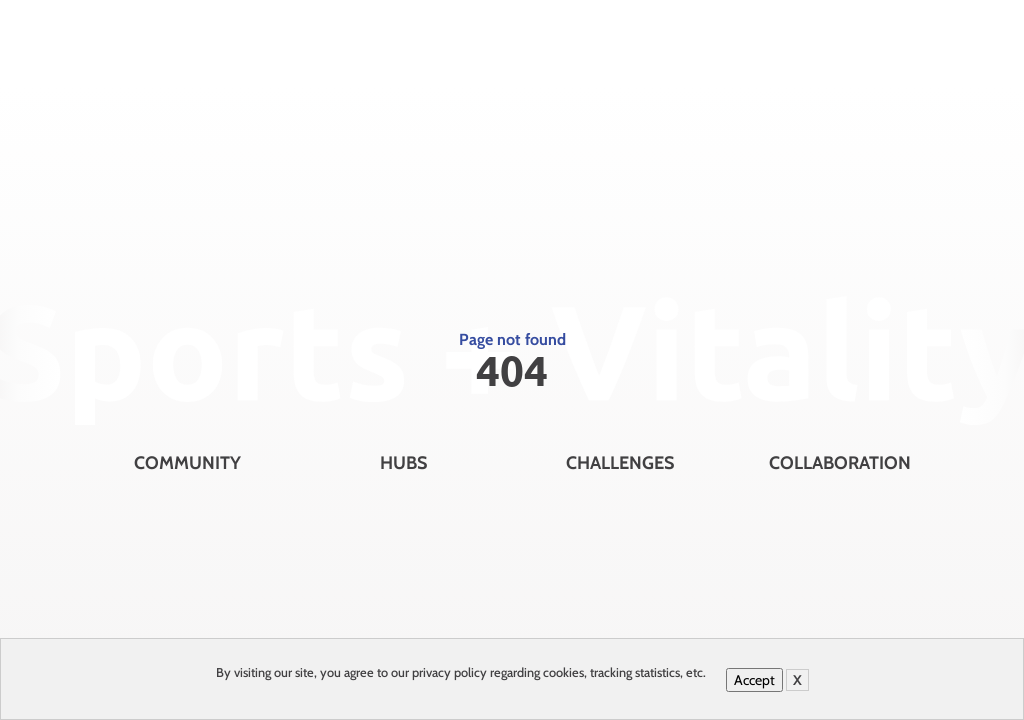 This screenshot has width=1024, height=720. I want to click on Accept, so click(754, 680).